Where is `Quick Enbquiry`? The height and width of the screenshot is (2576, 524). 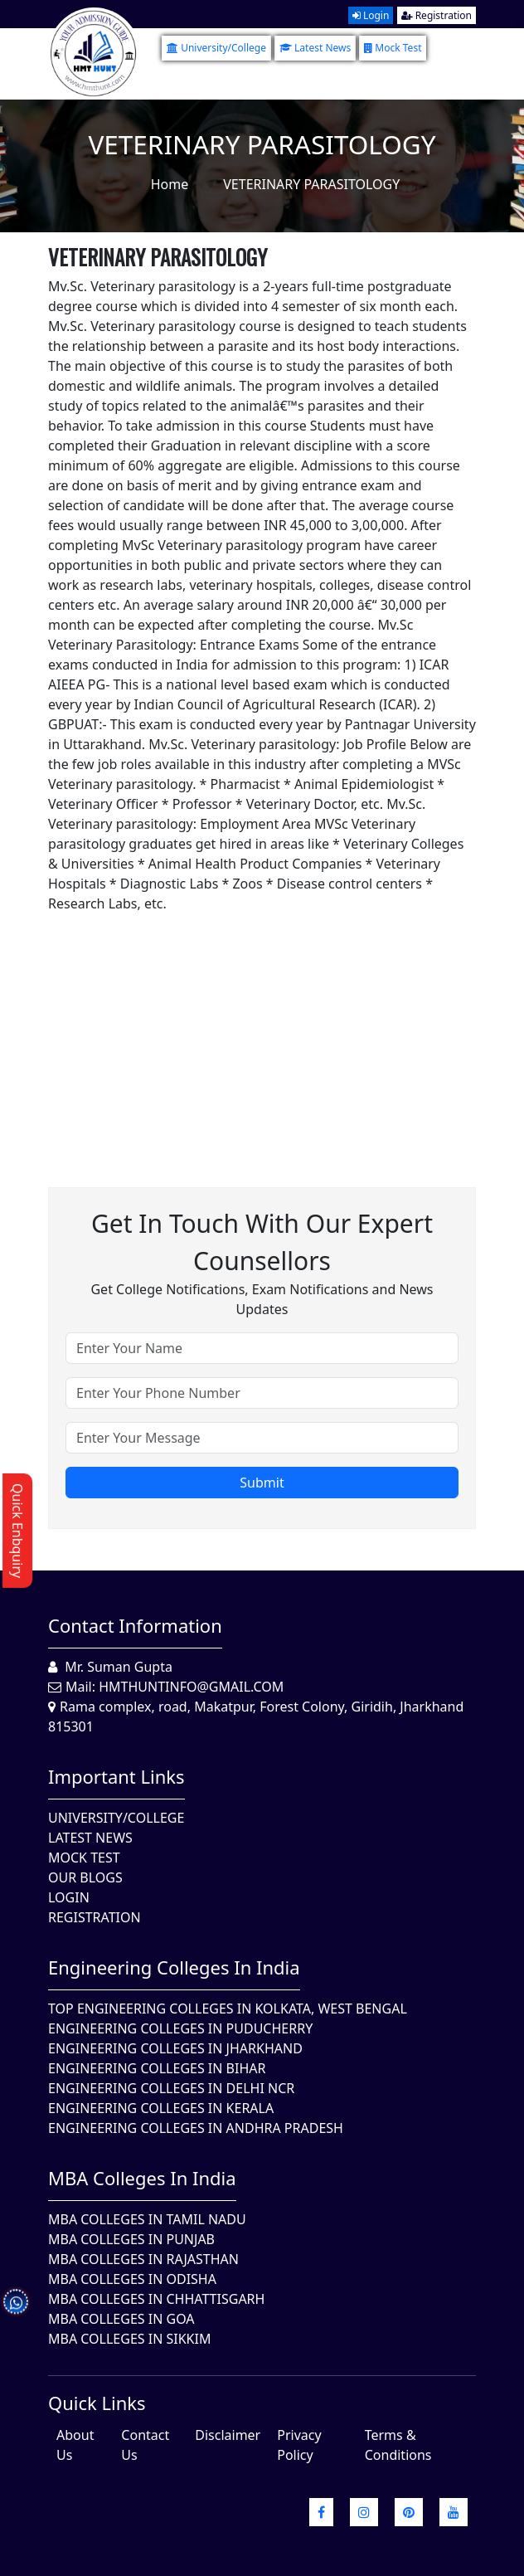 Quick Enbquiry is located at coordinates (17, 1530).